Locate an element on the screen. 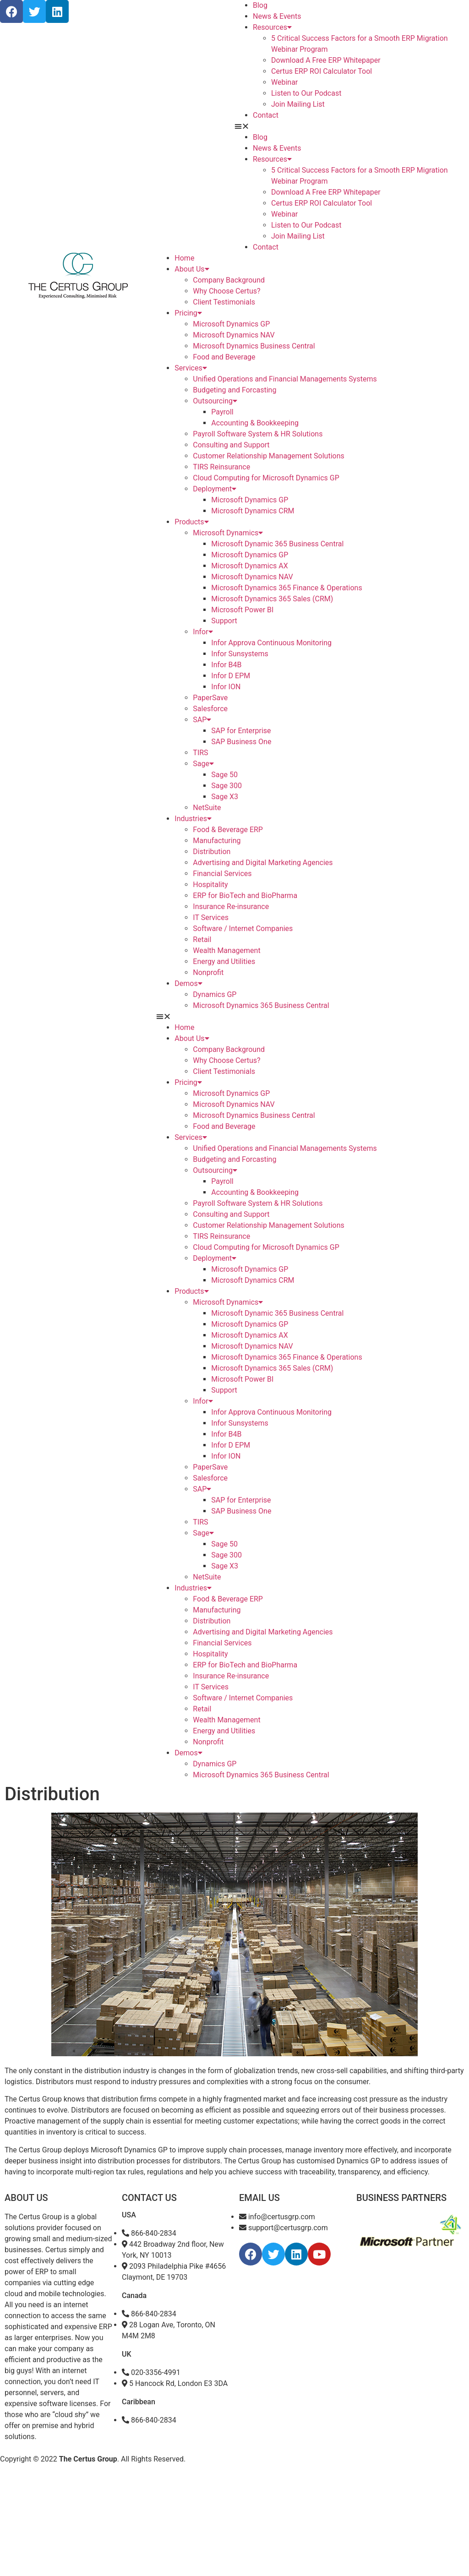  Industries is located at coordinates (193, 818).